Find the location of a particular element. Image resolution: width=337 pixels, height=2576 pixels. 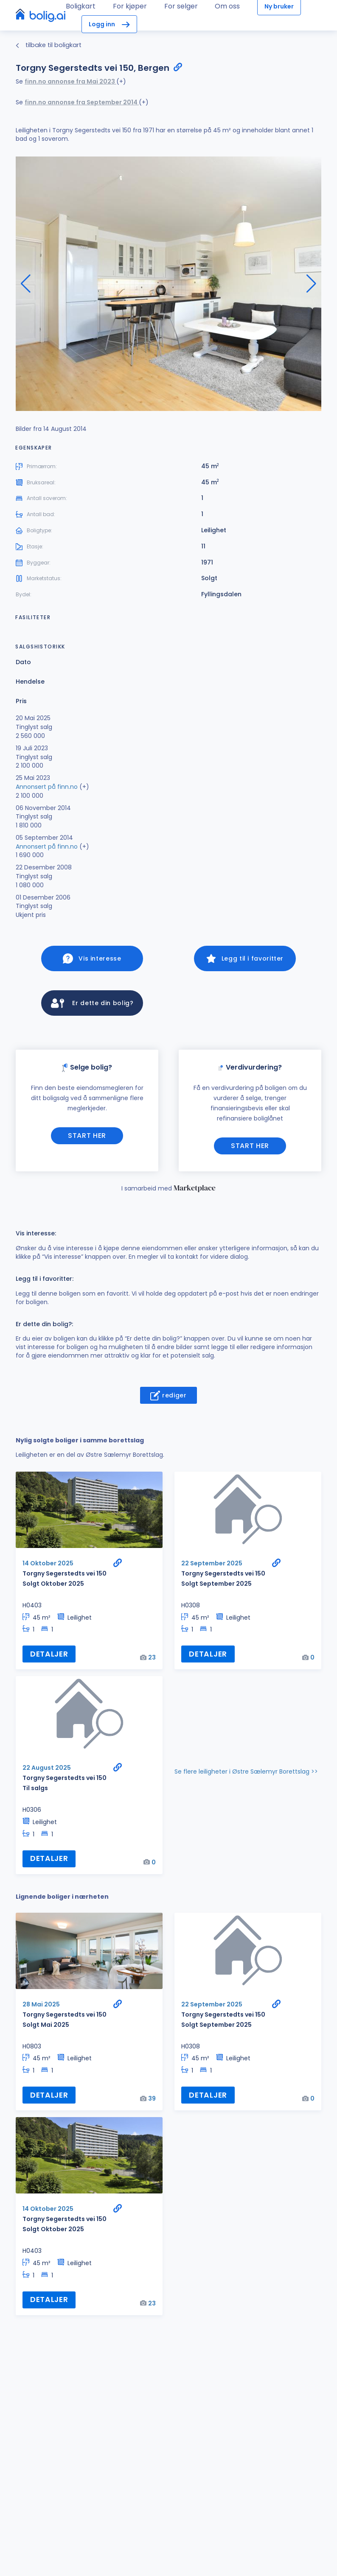

Om oss is located at coordinates (227, 6).